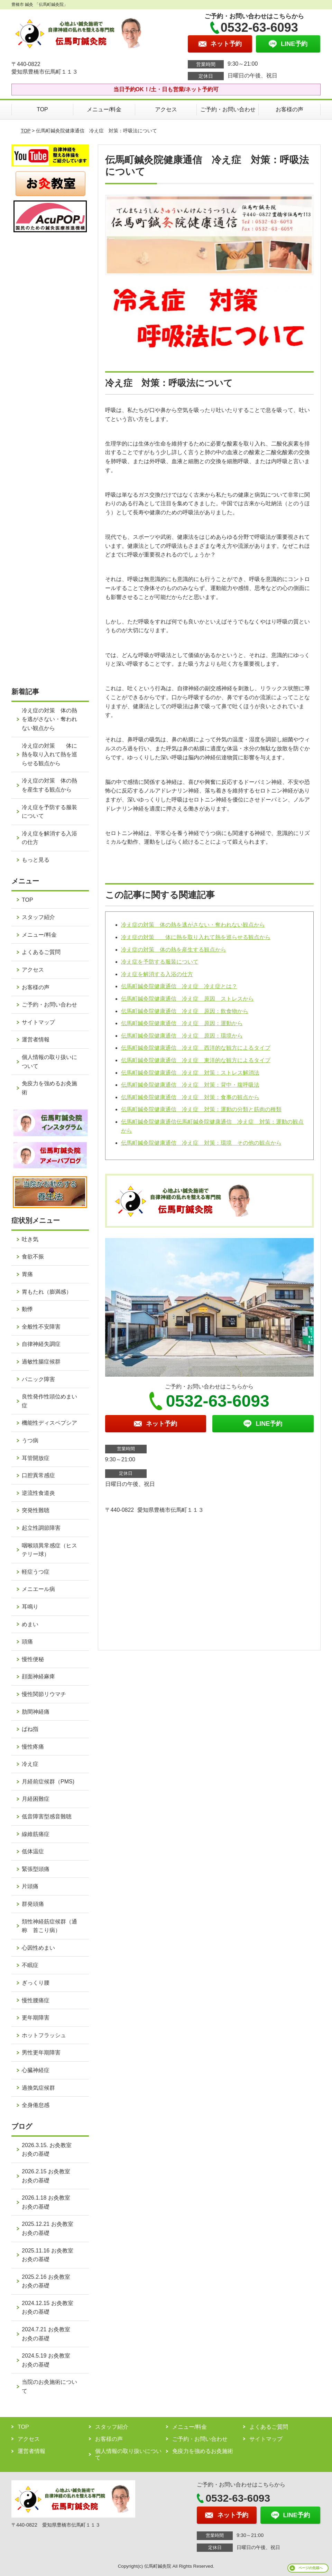  Describe the element at coordinates (35, 1799) in the screenshot. I see `月経困難症` at that location.